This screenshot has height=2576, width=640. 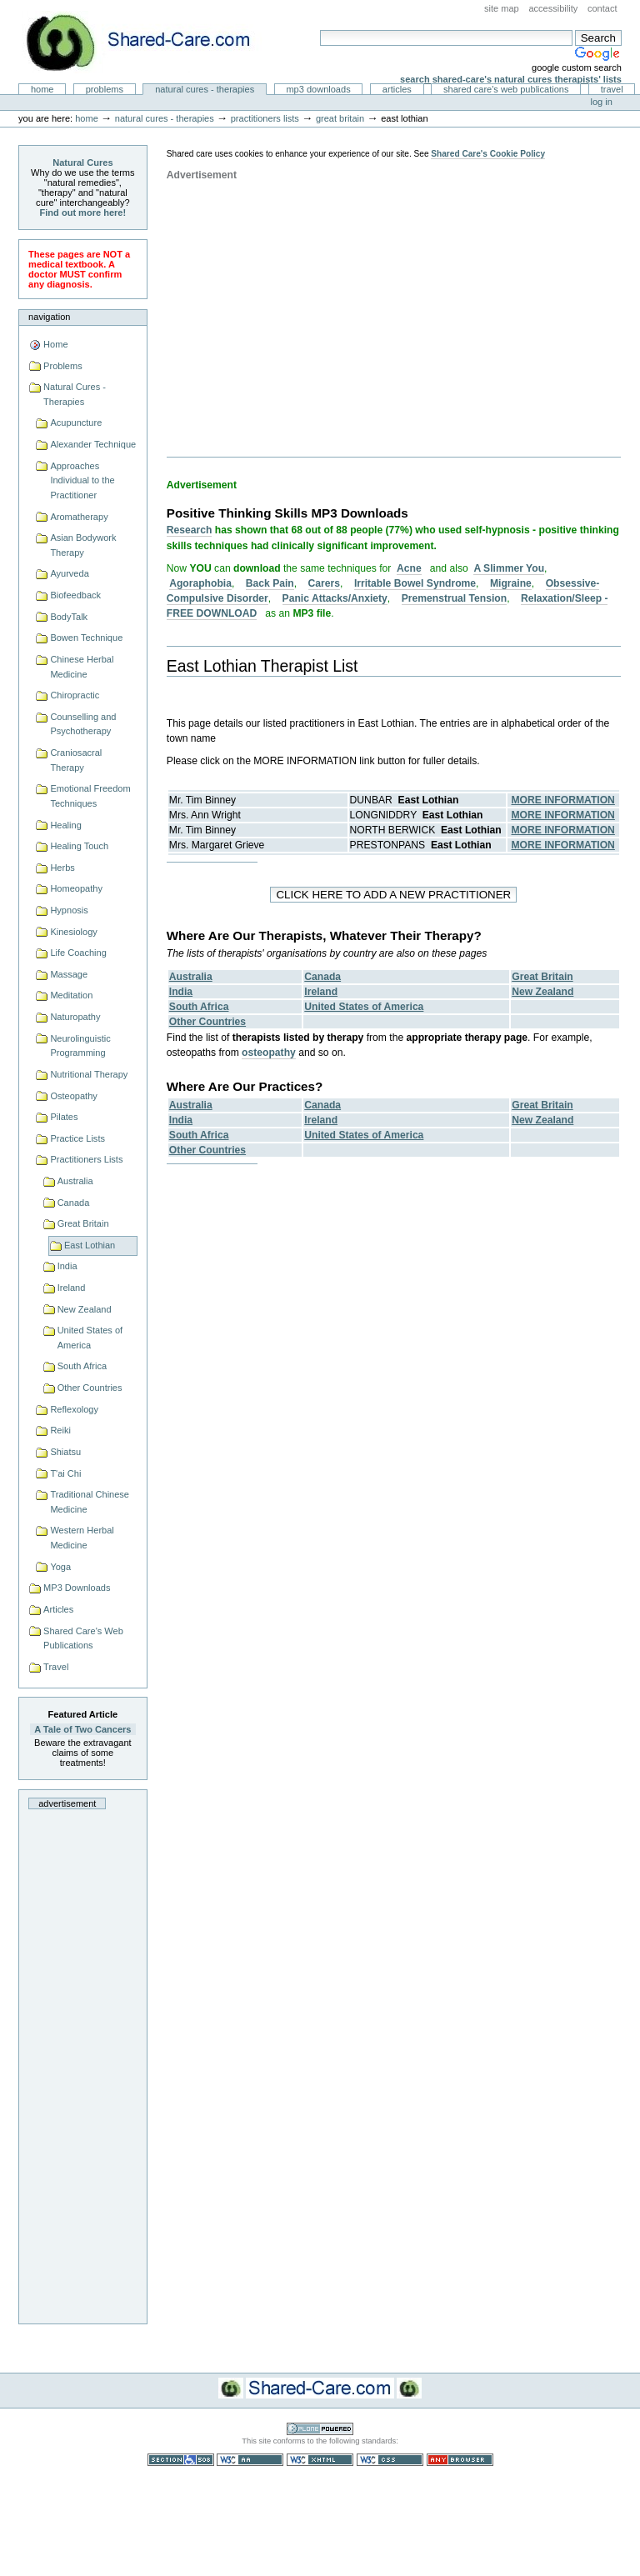 What do you see at coordinates (60, 1430) in the screenshot?
I see `Reiki` at bounding box center [60, 1430].